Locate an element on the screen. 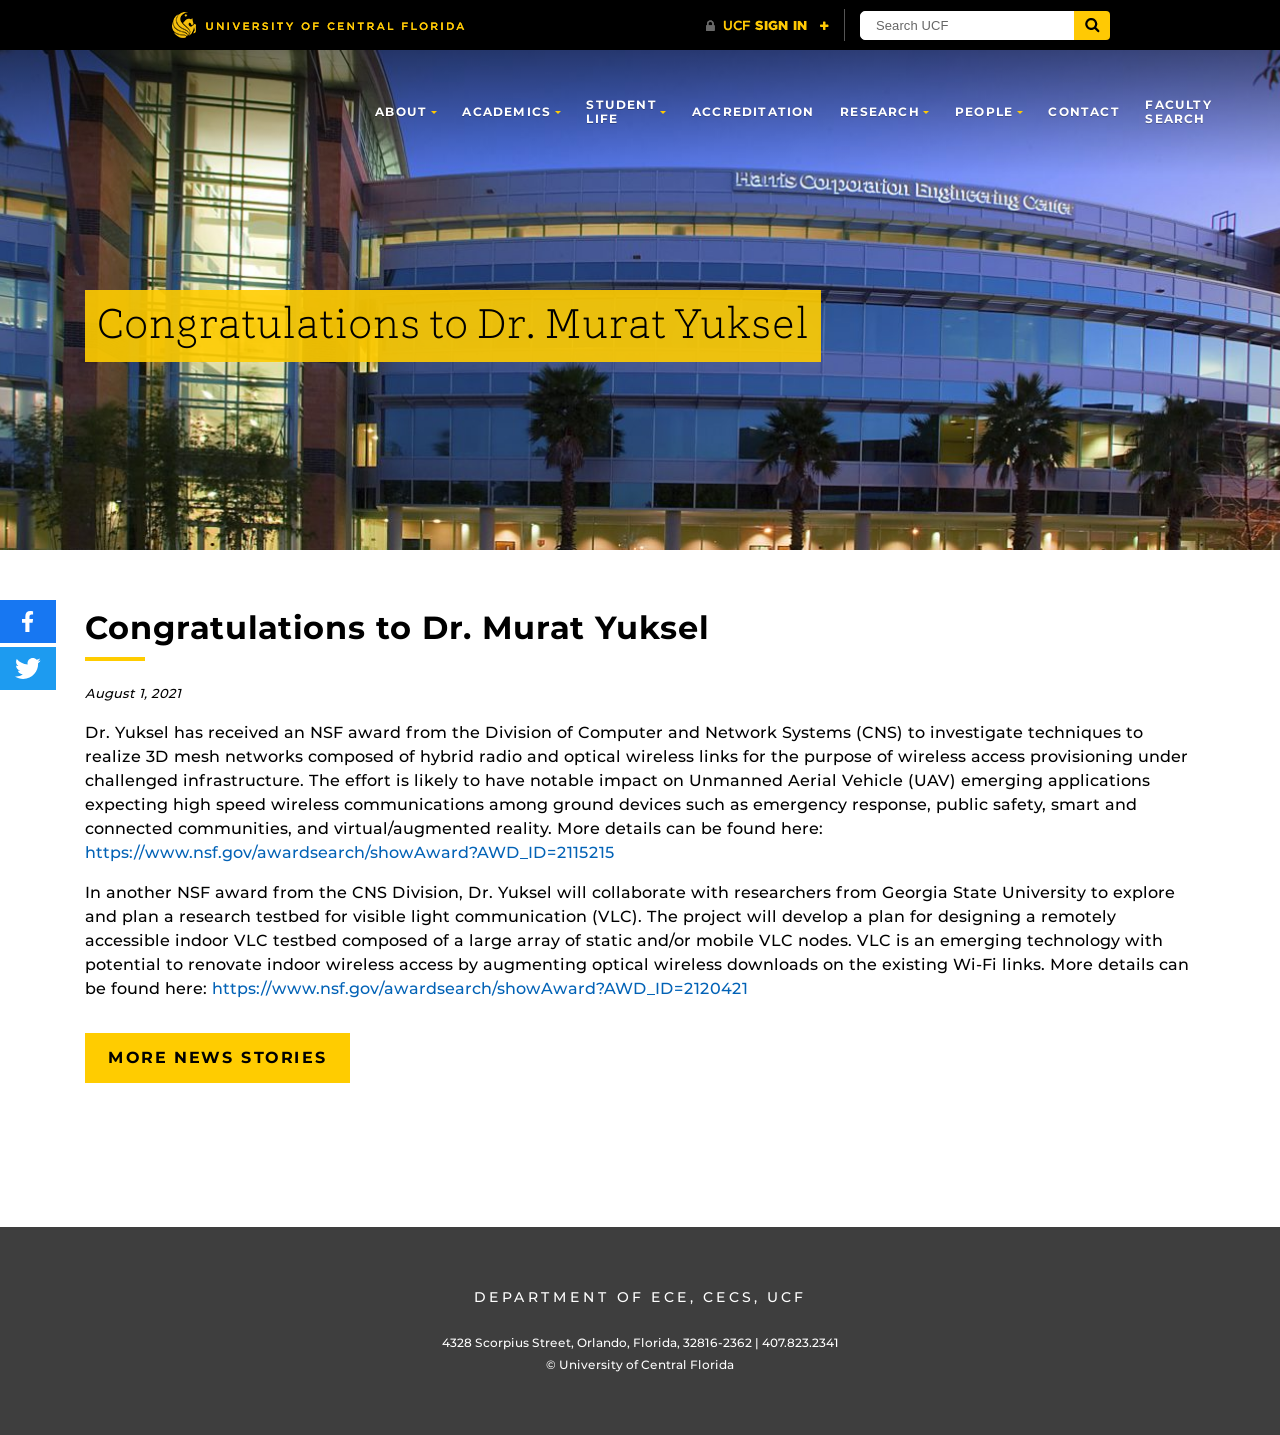 This screenshot has height=1435, width=1280. Research is located at coordinates (880, 111).